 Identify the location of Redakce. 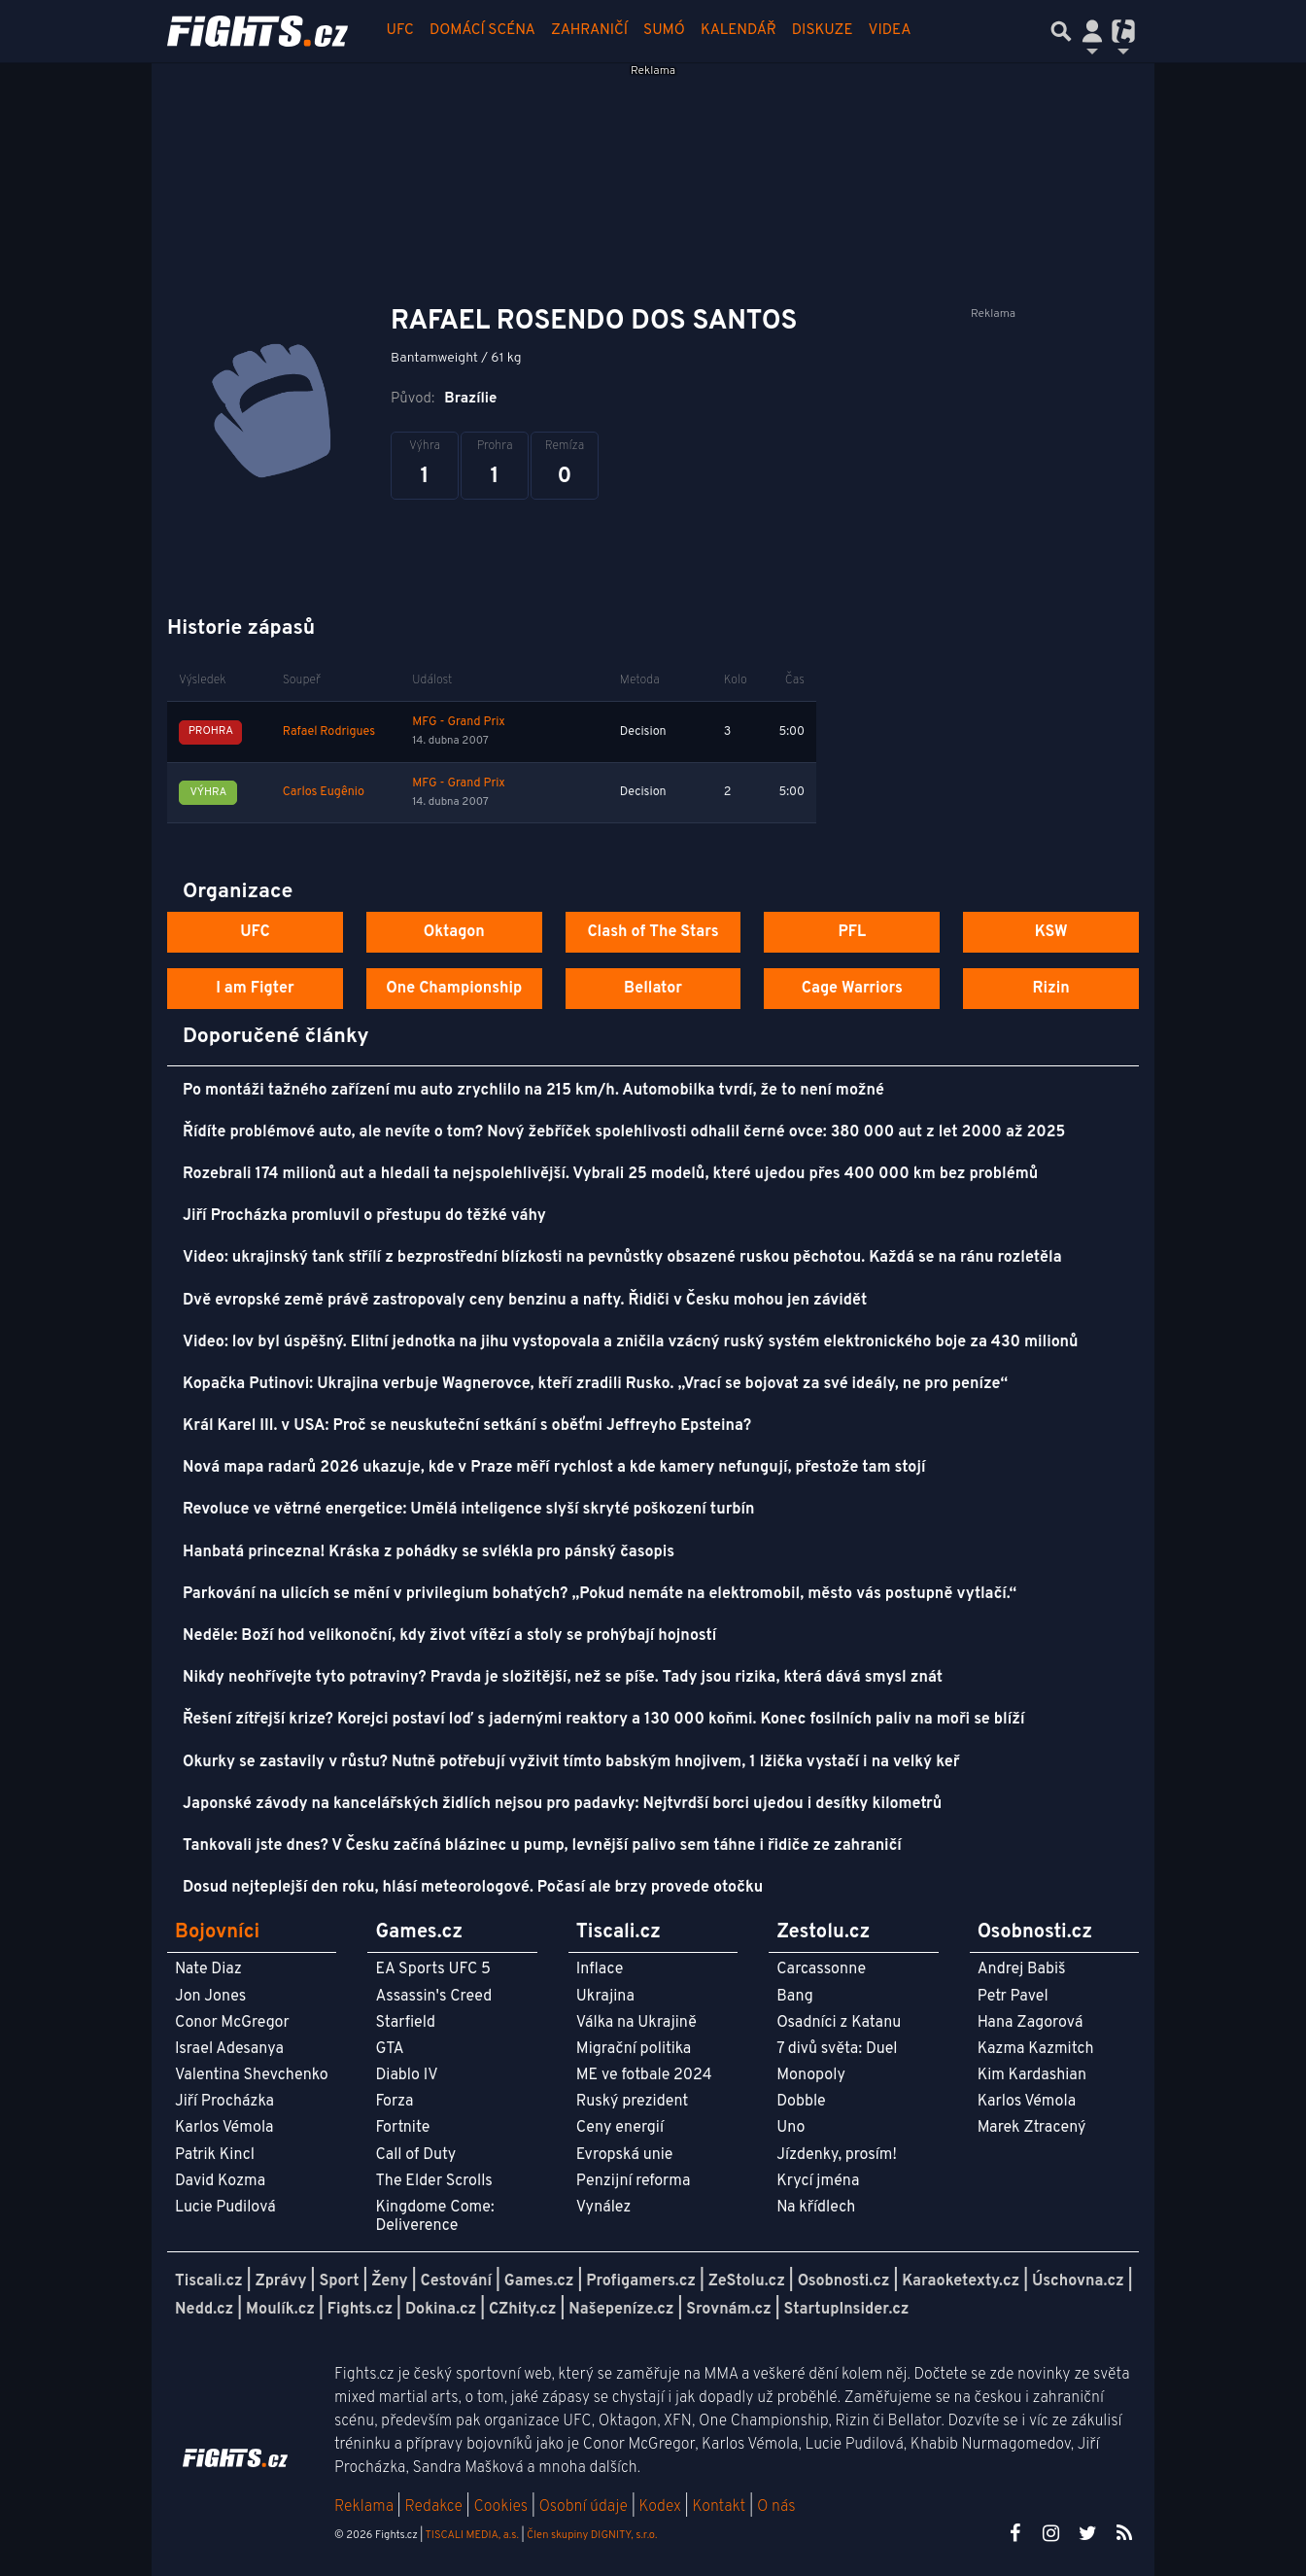
(433, 2507).